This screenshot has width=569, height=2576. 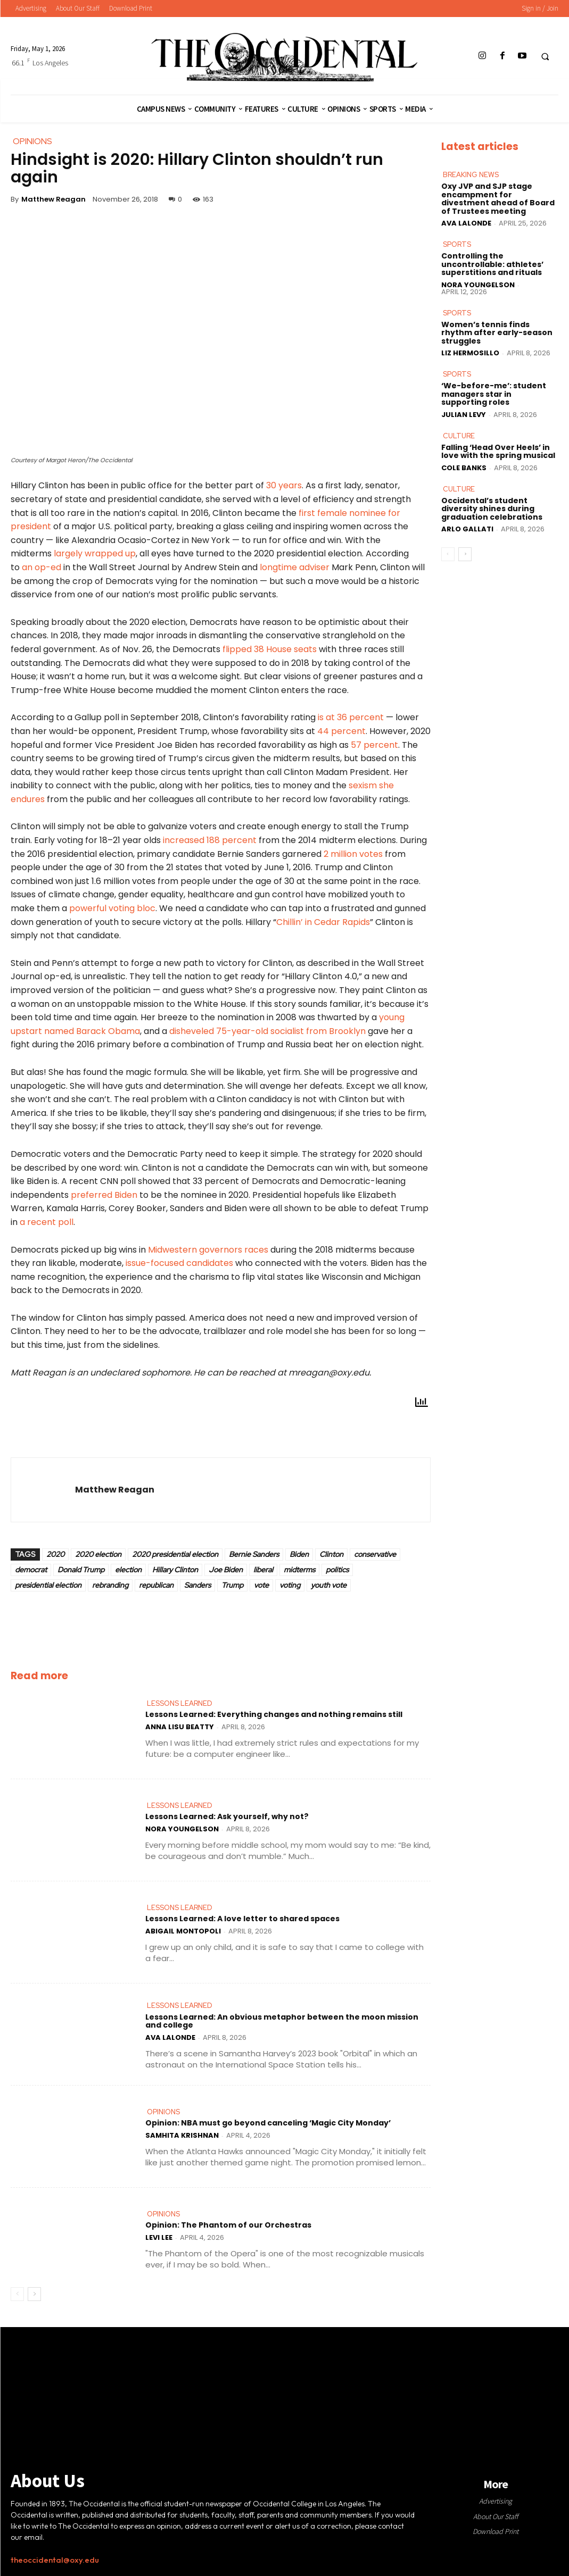 What do you see at coordinates (34, 2294) in the screenshot?
I see `[next-page]` at bounding box center [34, 2294].